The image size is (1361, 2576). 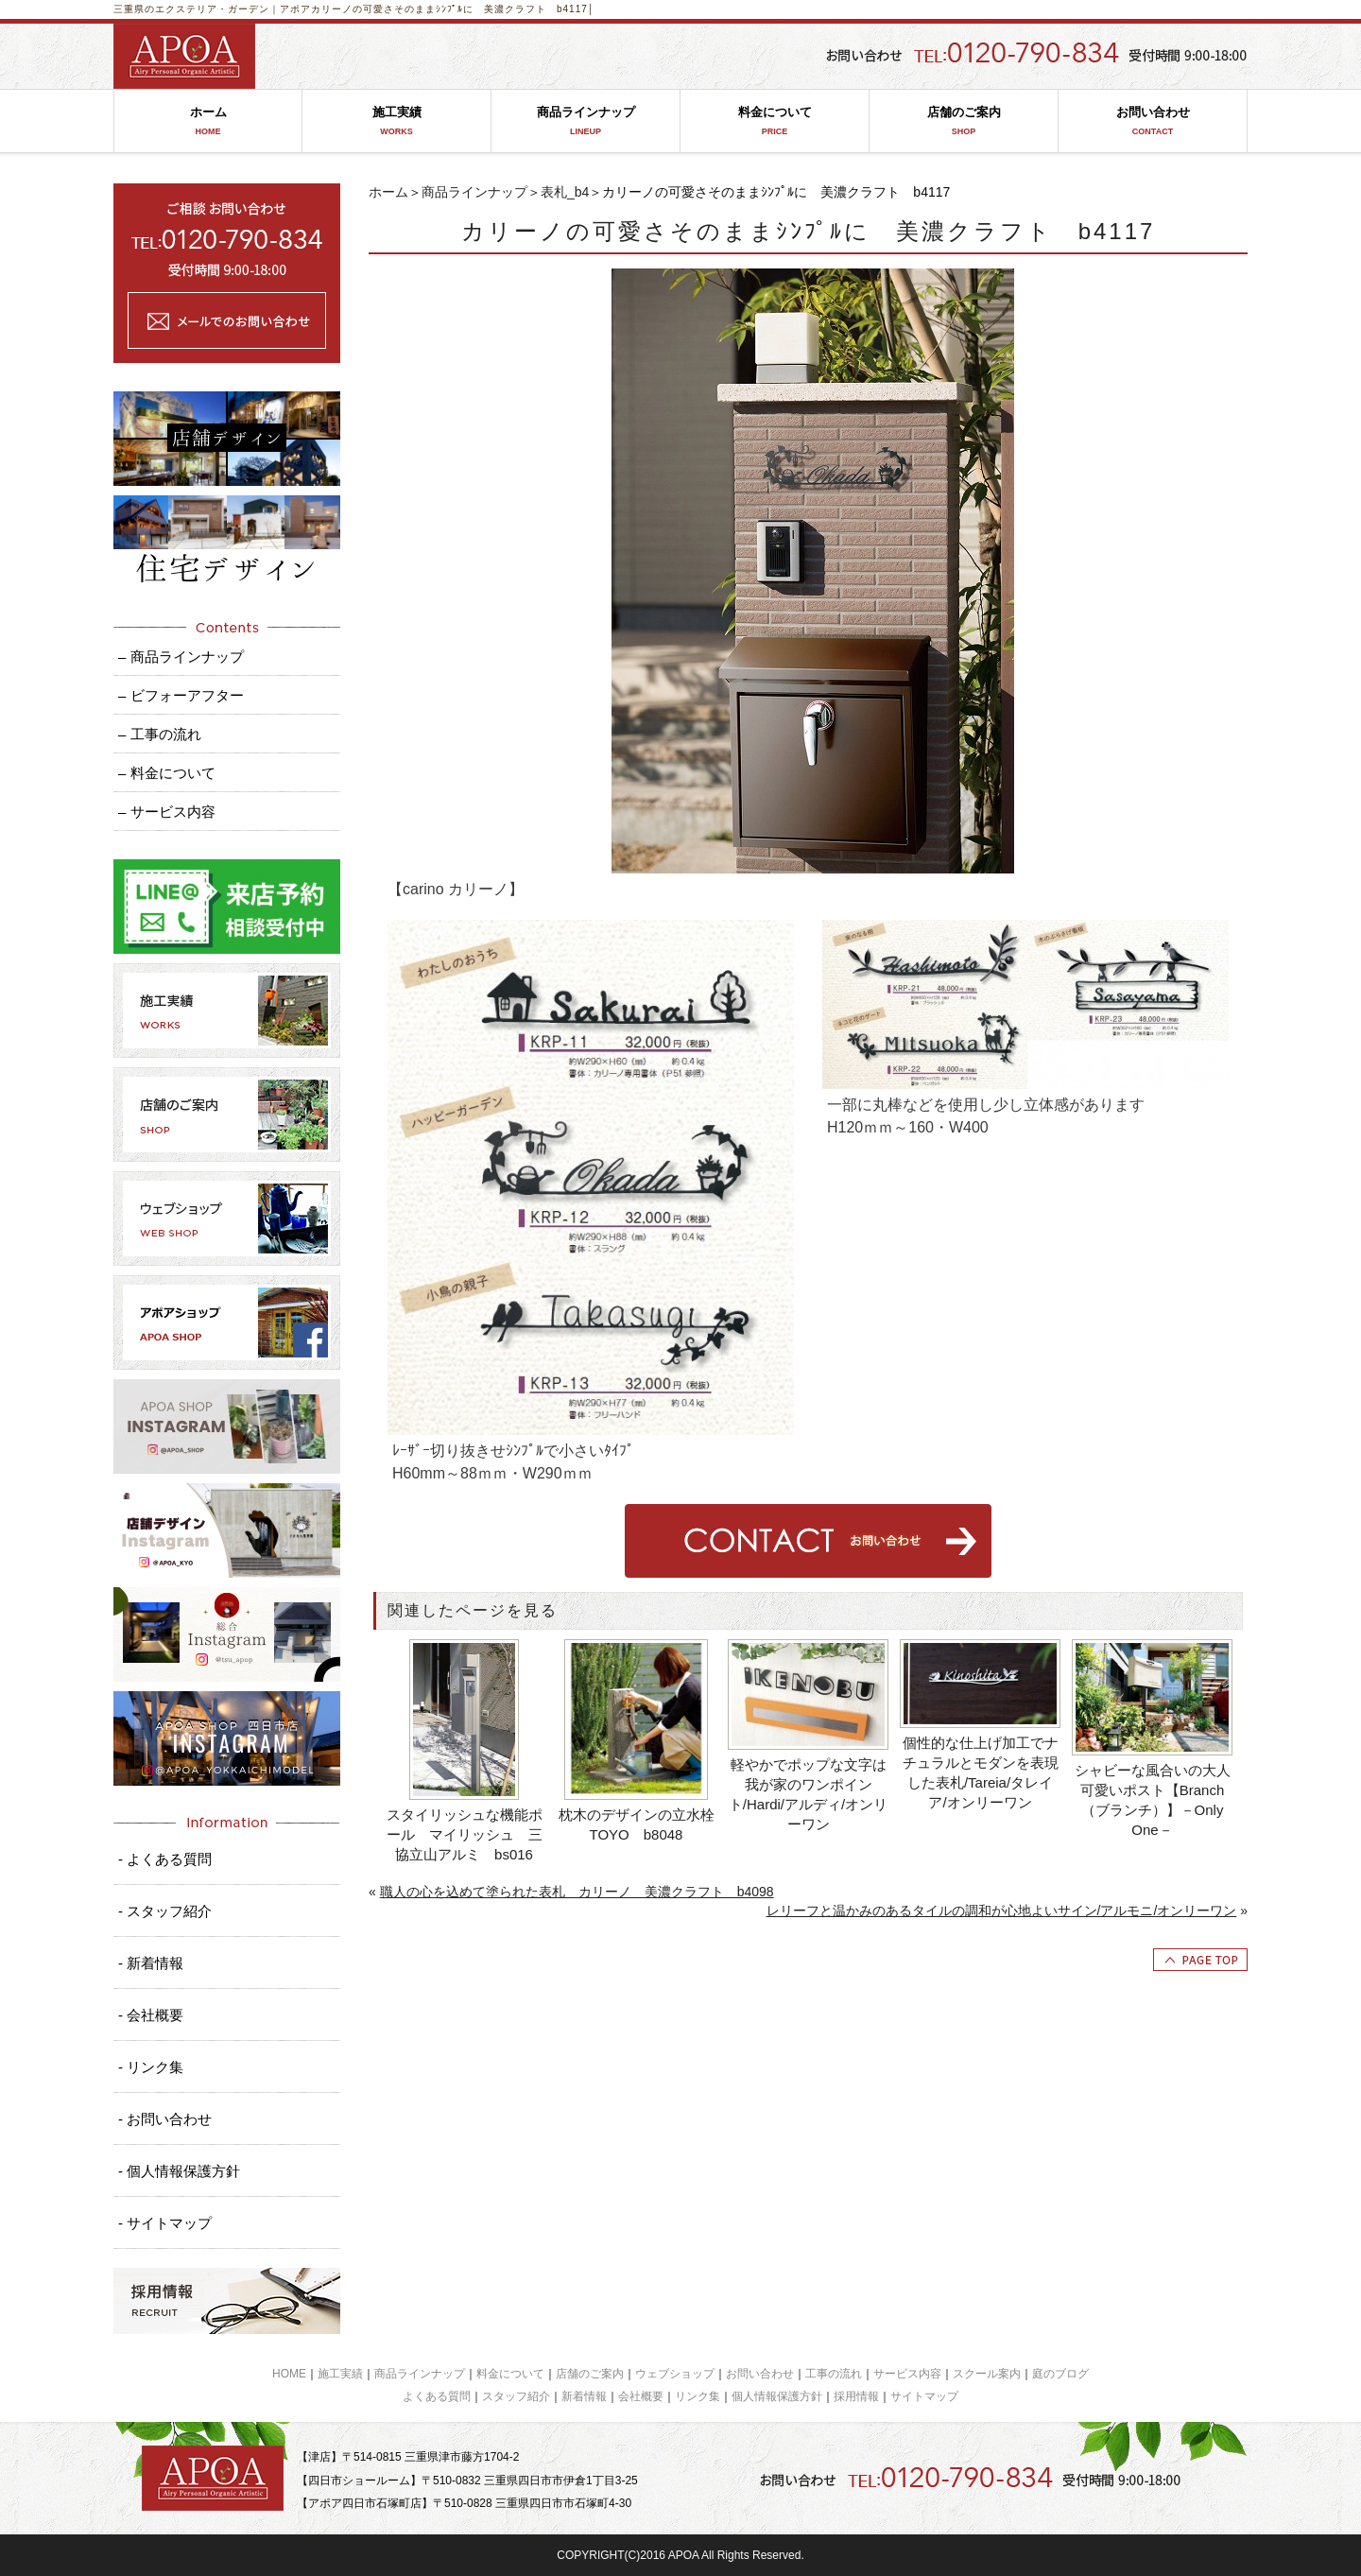 I want to click on 新着情報, so click(x=584, y=2396).